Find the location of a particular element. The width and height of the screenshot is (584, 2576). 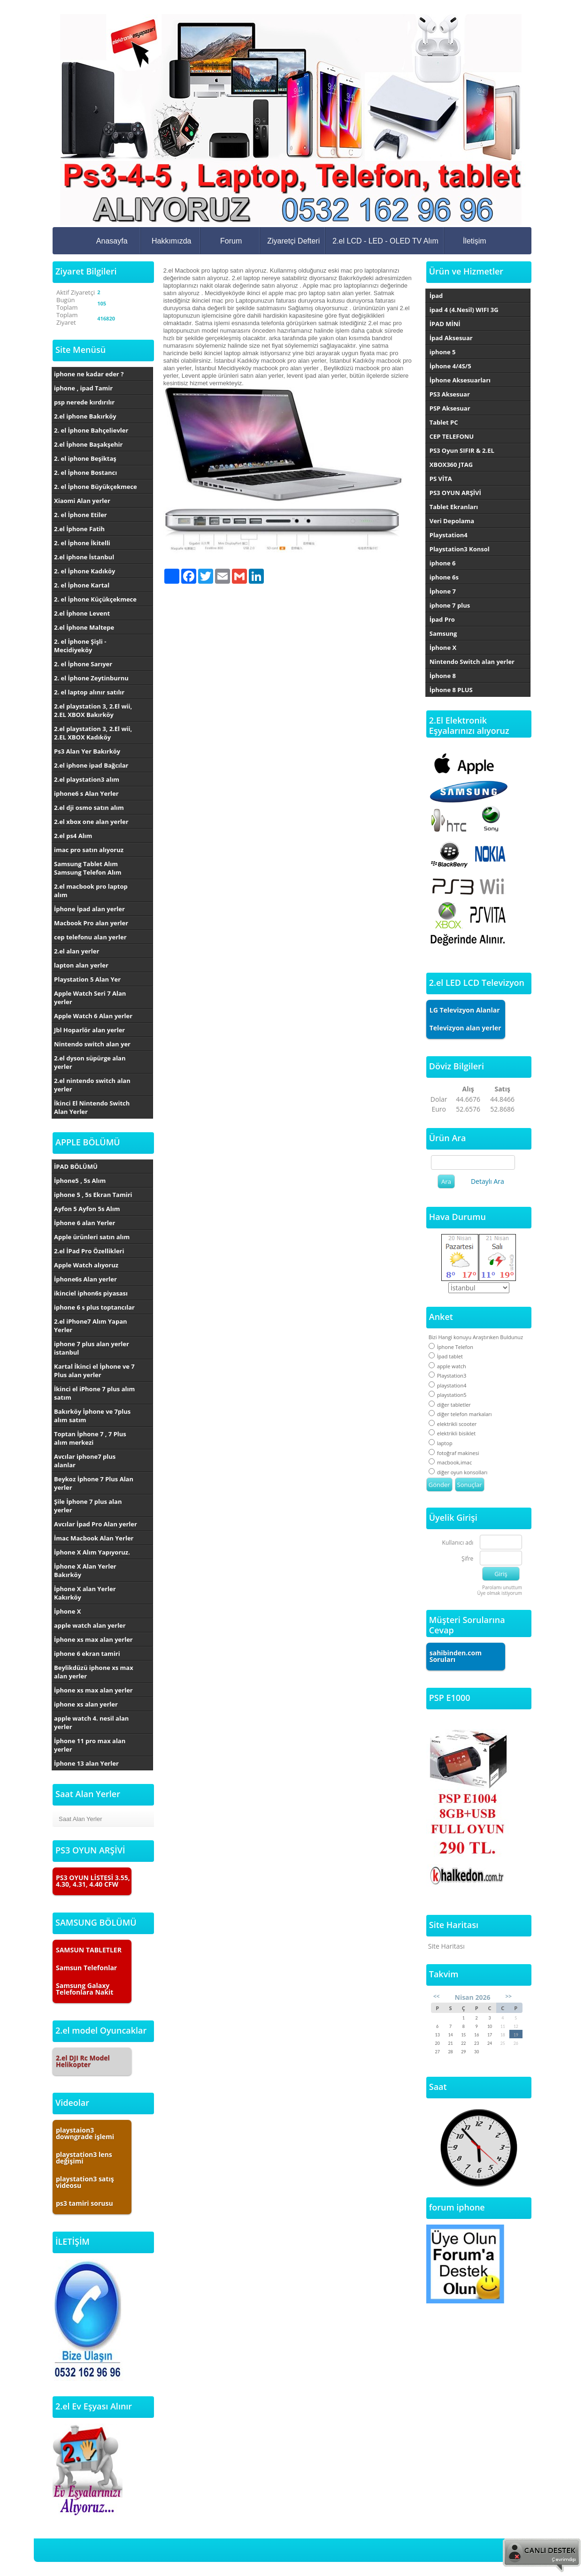

Playstation 5 Alan Yer is located at coordinates (87, 979).